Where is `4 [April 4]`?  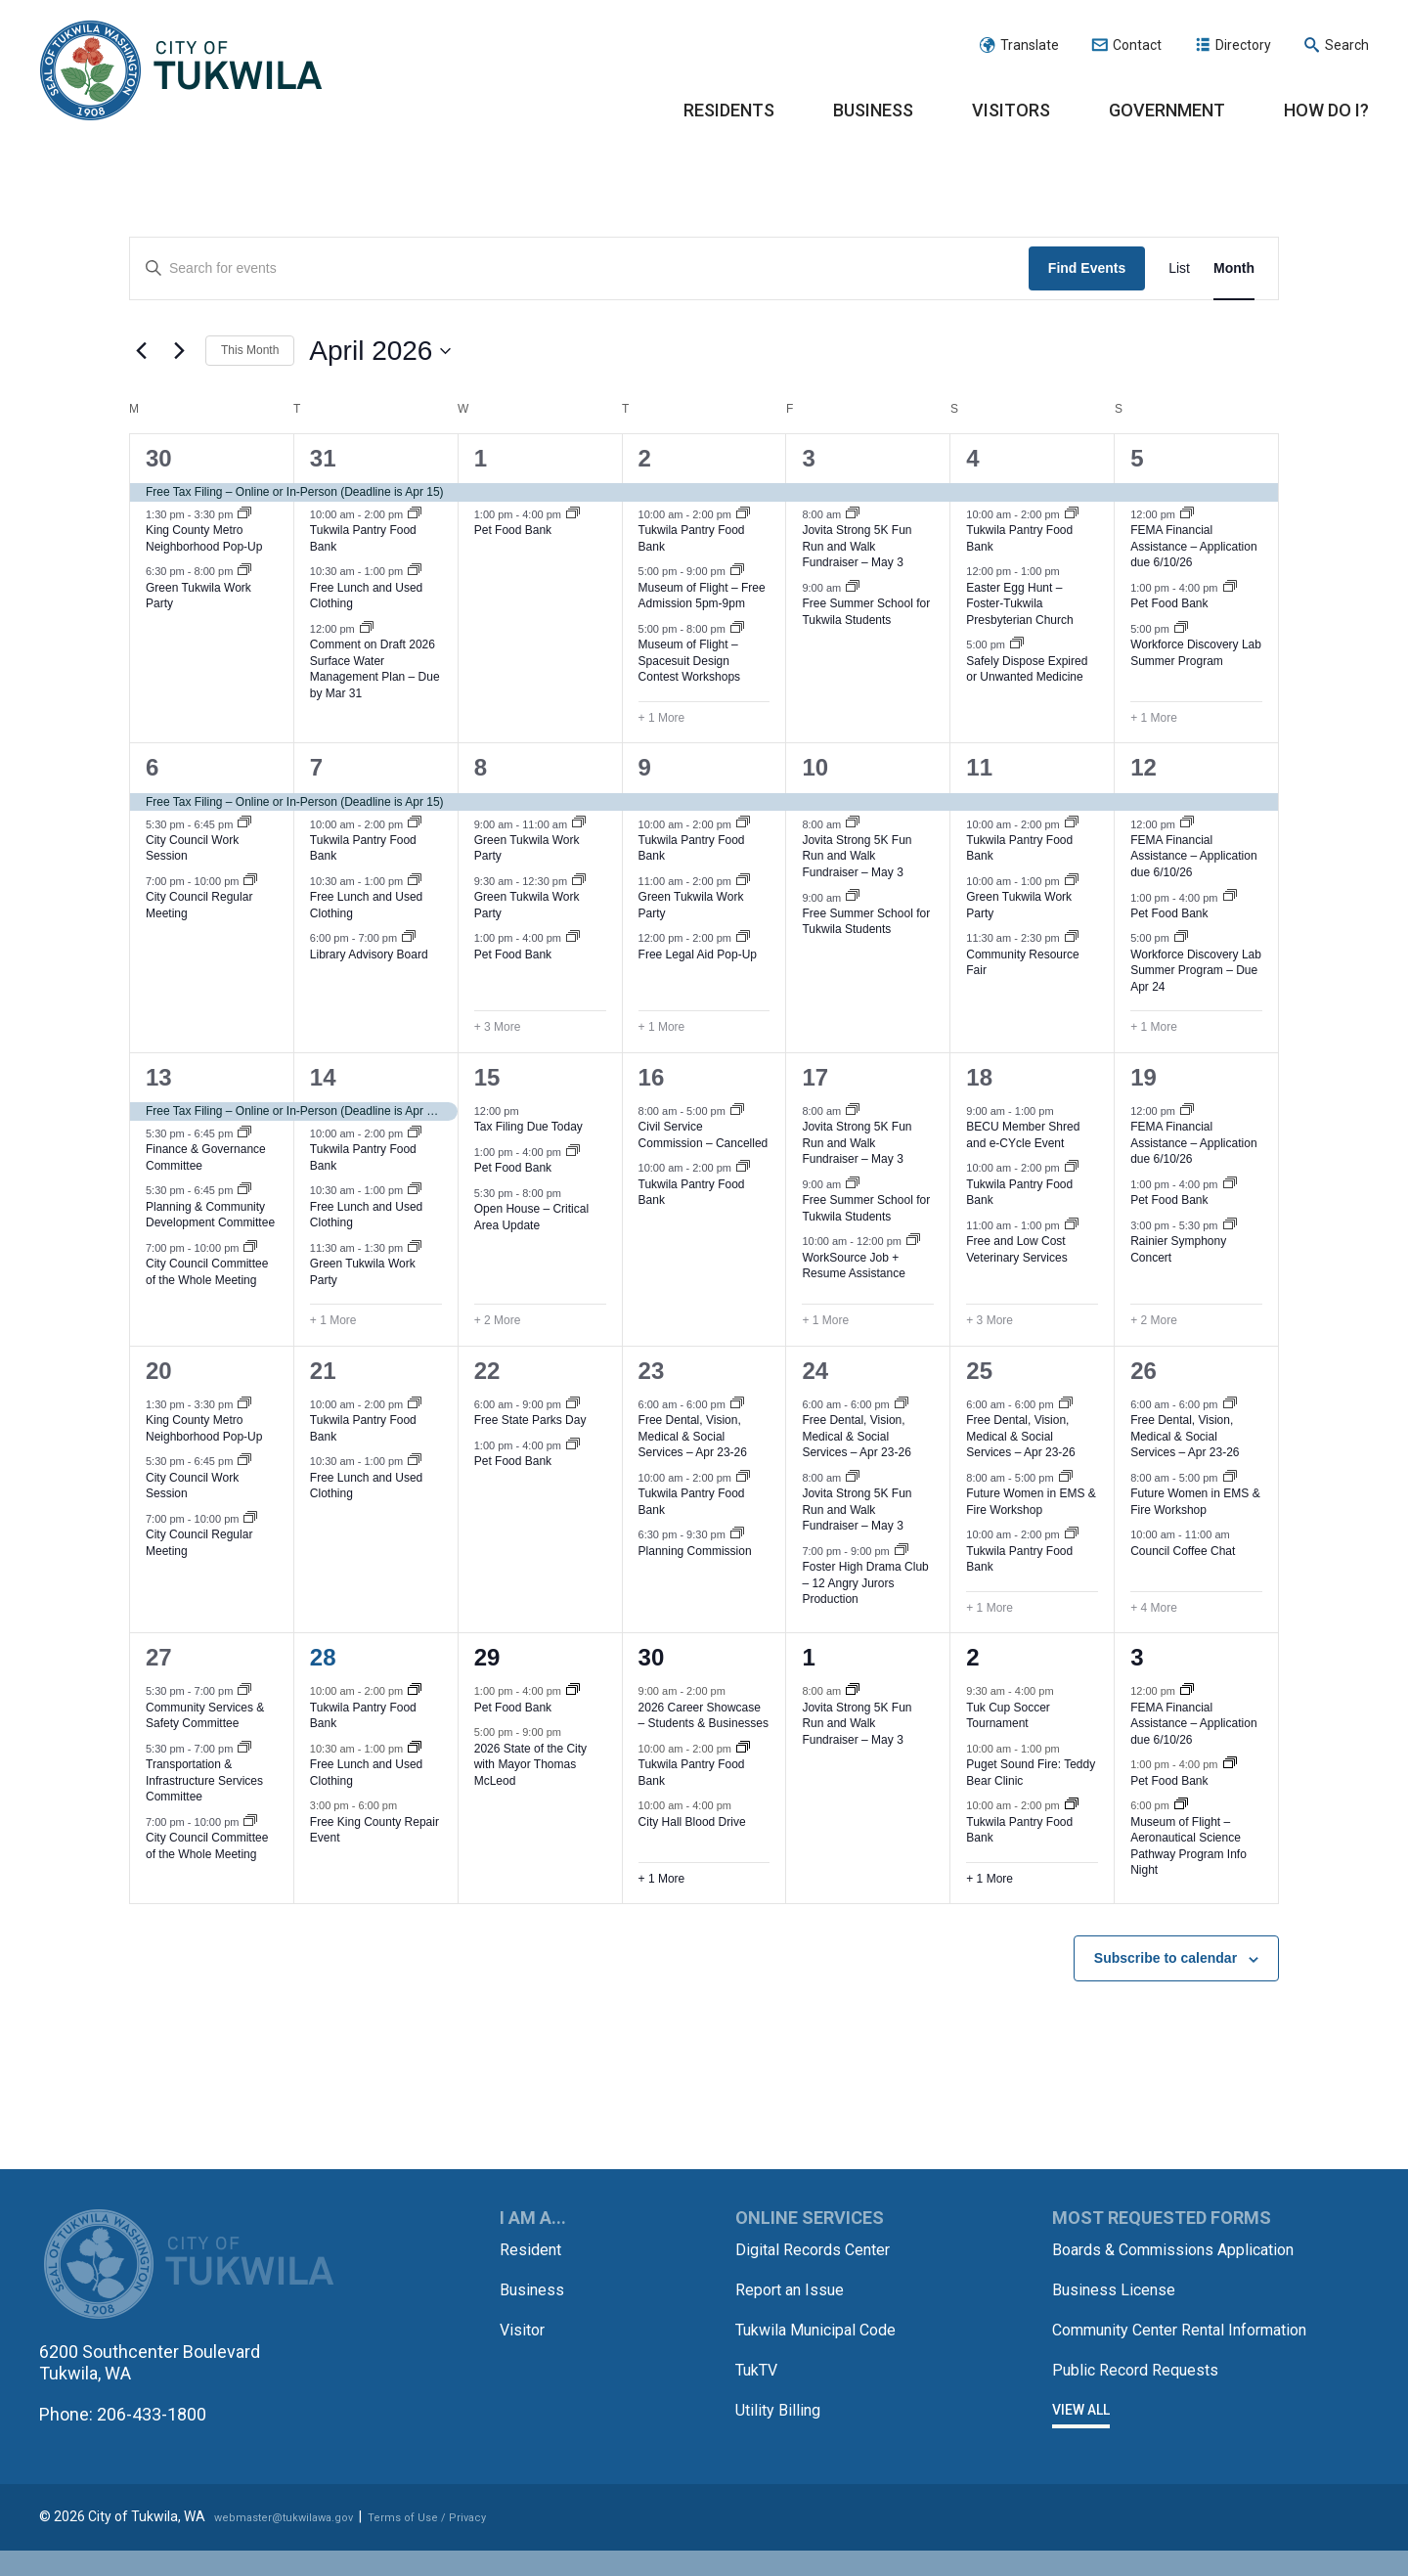 4 [April 4] is located at coordinates (972, 458).